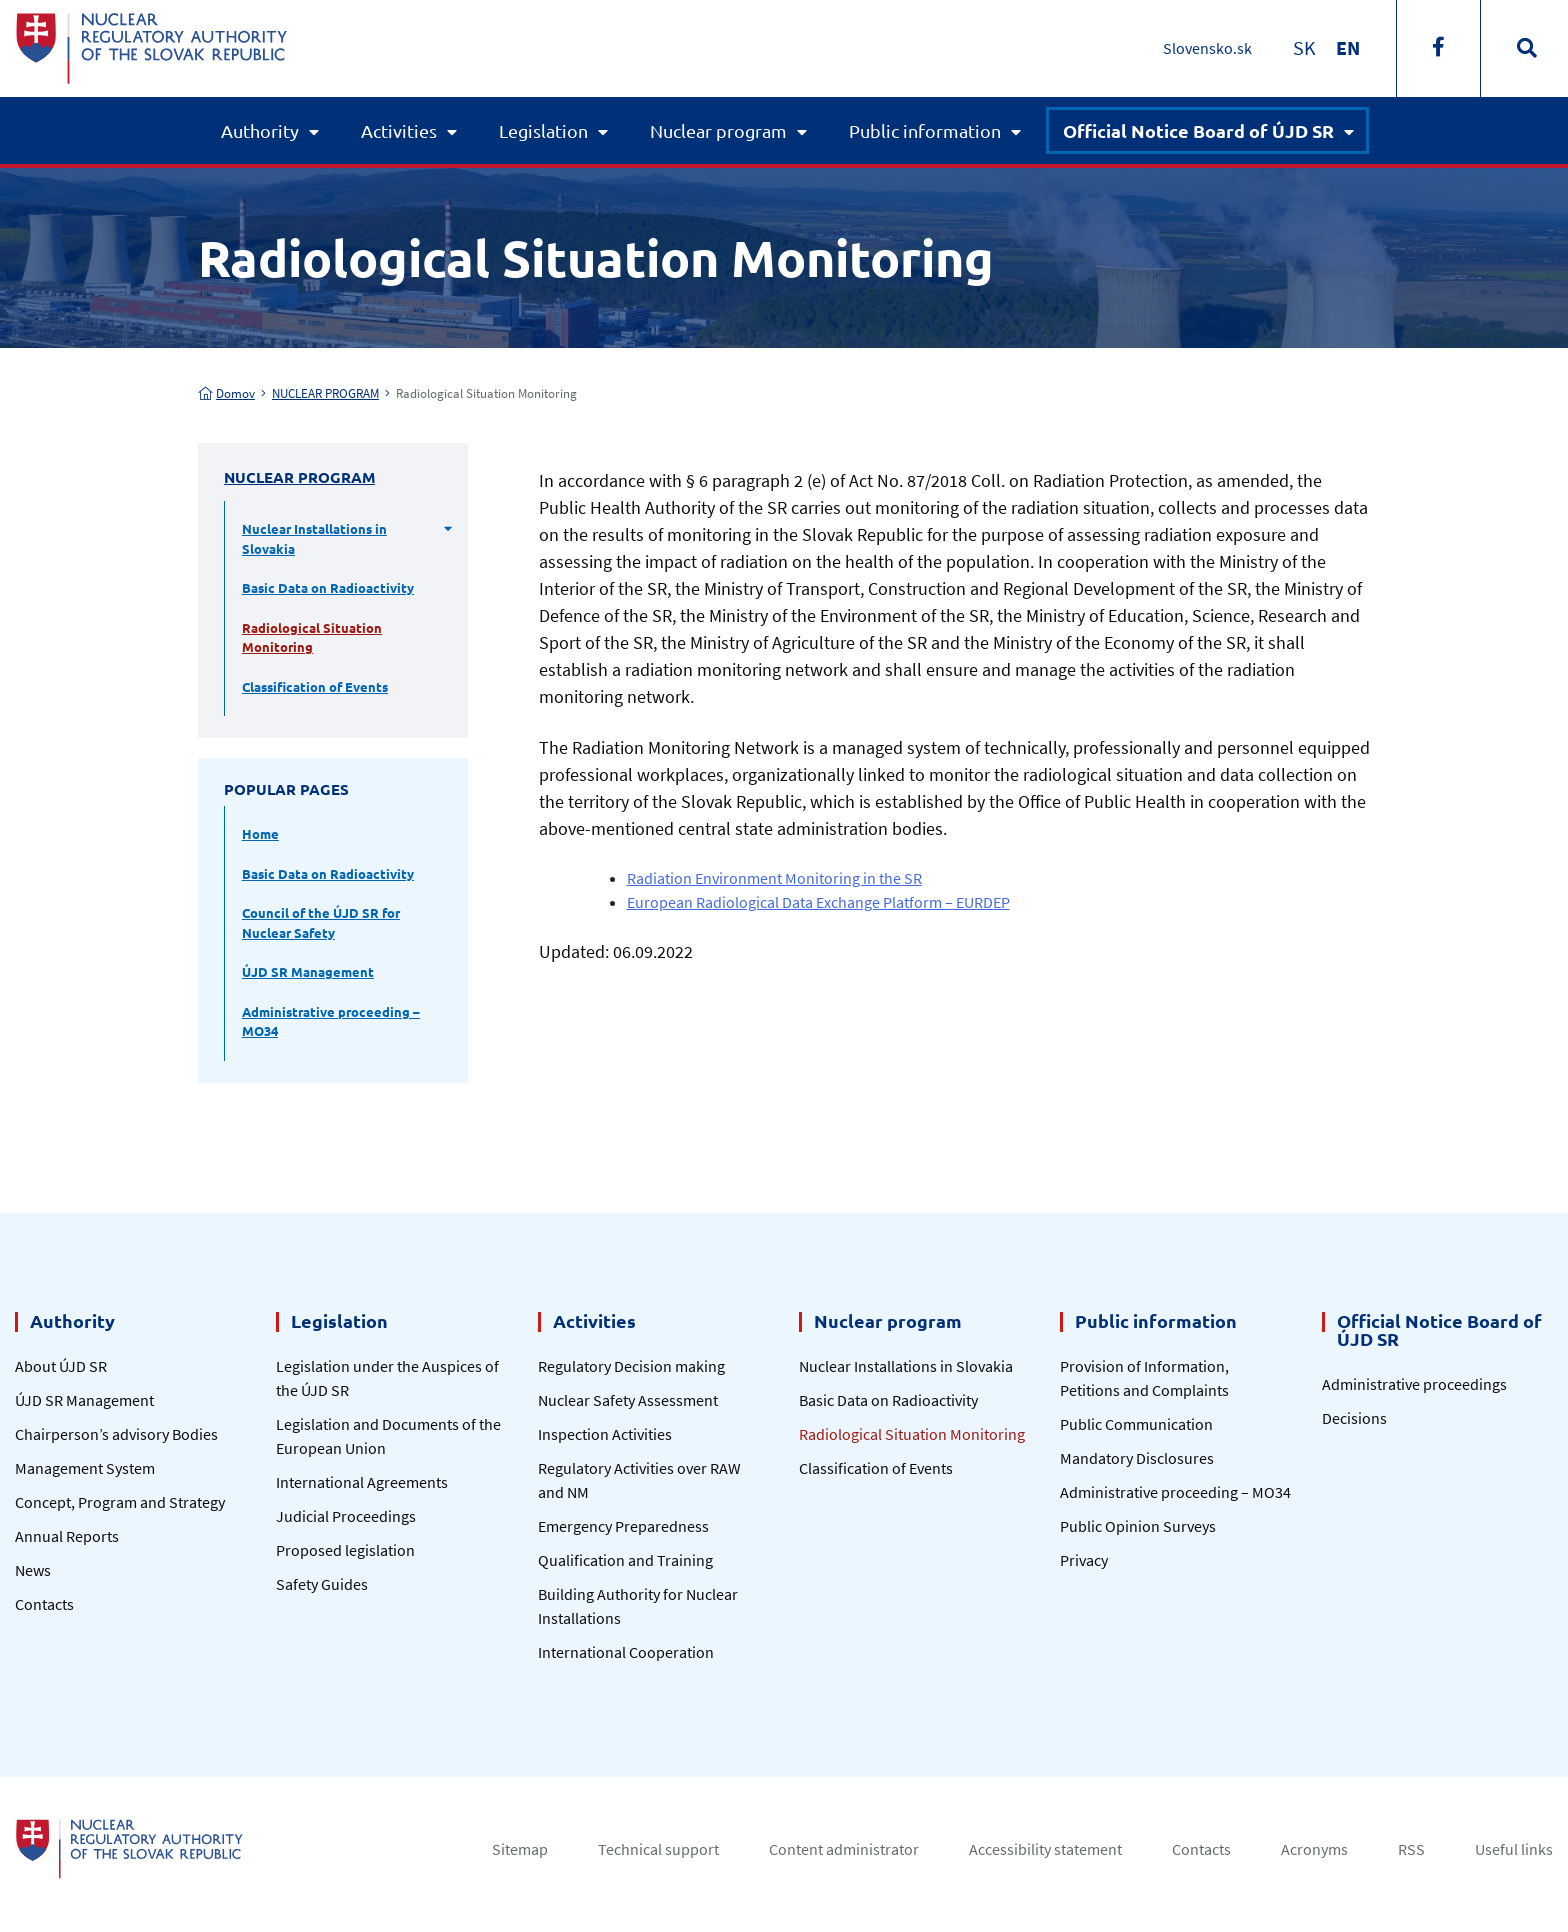 The width and height of the screenshot is (1568, 1932). I want to click on Public Opinion Surveys, so click(1138, 1526).